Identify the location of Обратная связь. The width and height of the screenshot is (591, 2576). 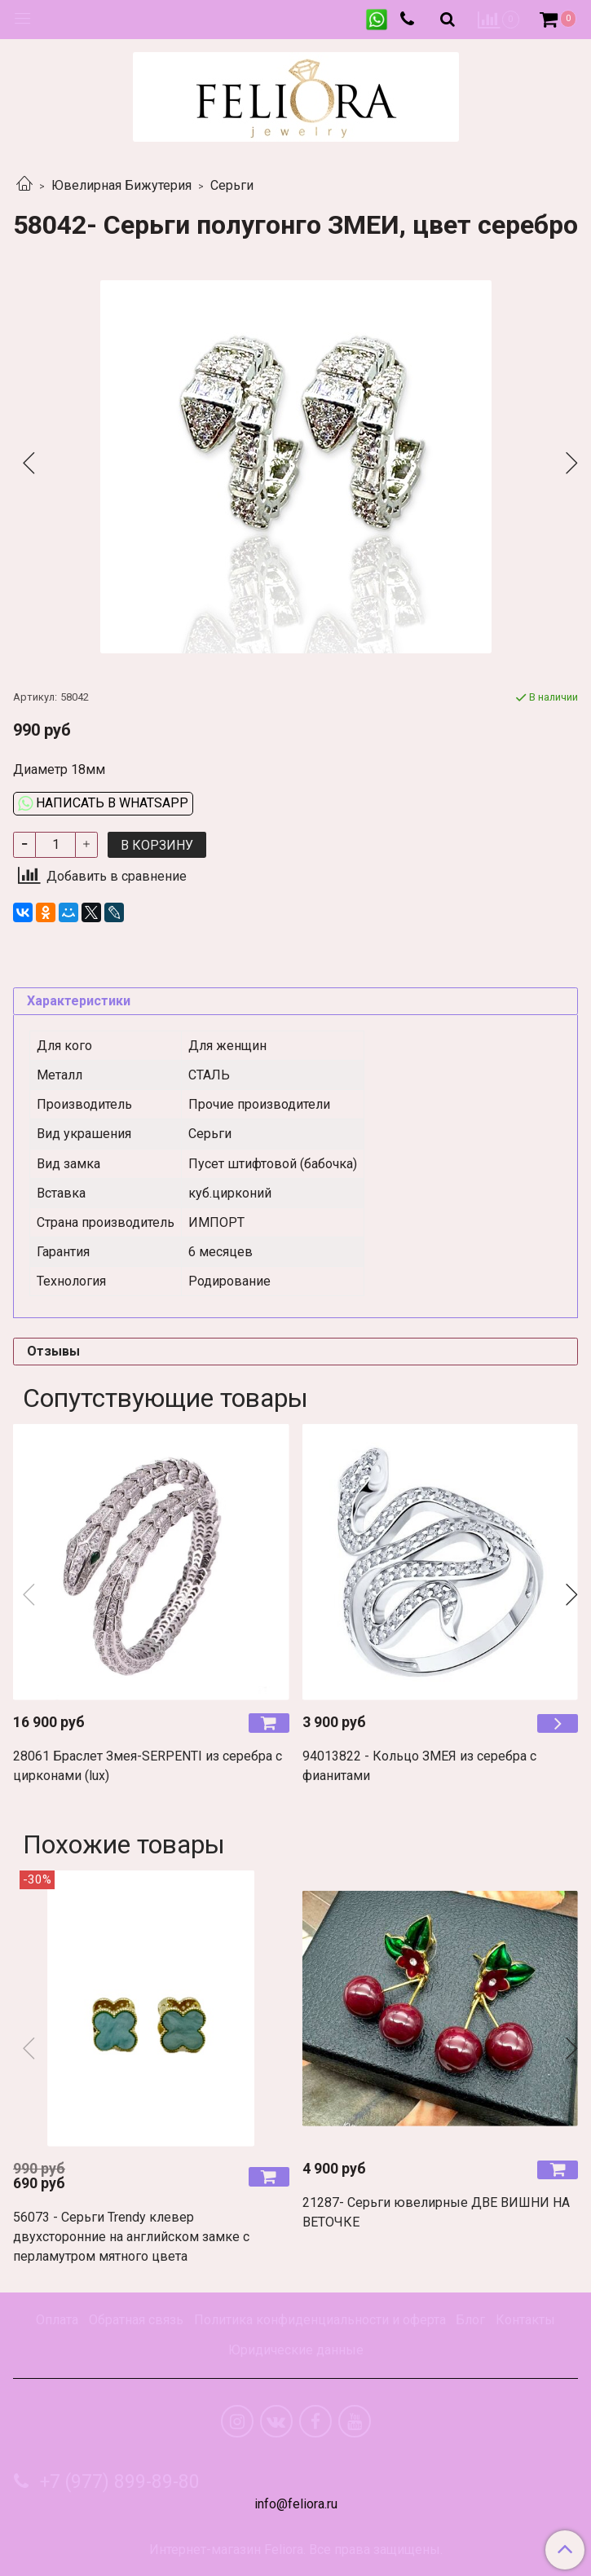
(136, 2320).